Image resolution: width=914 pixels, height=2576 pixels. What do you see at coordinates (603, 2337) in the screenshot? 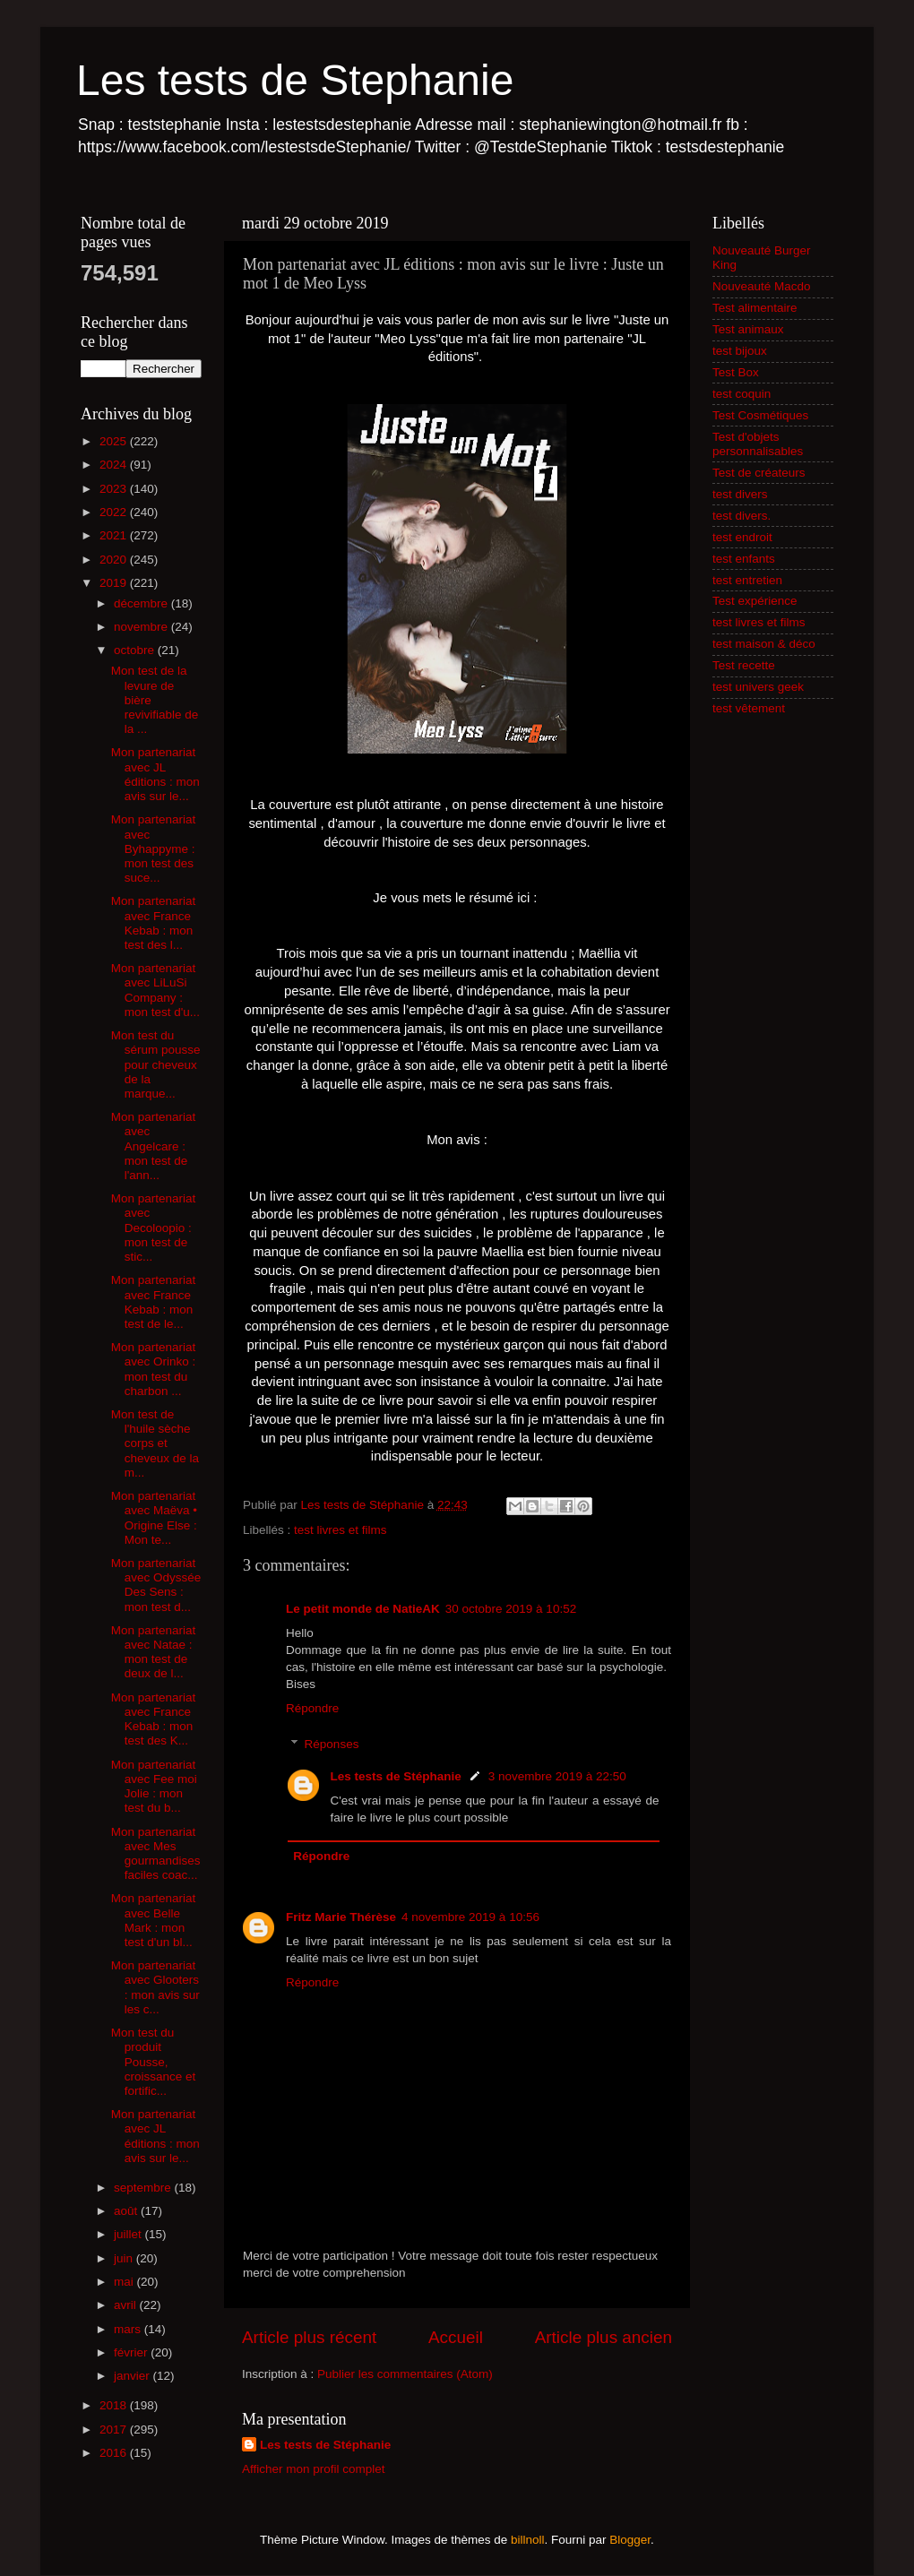
I see `Article plus ancien` at bounding box center [603, 2337].